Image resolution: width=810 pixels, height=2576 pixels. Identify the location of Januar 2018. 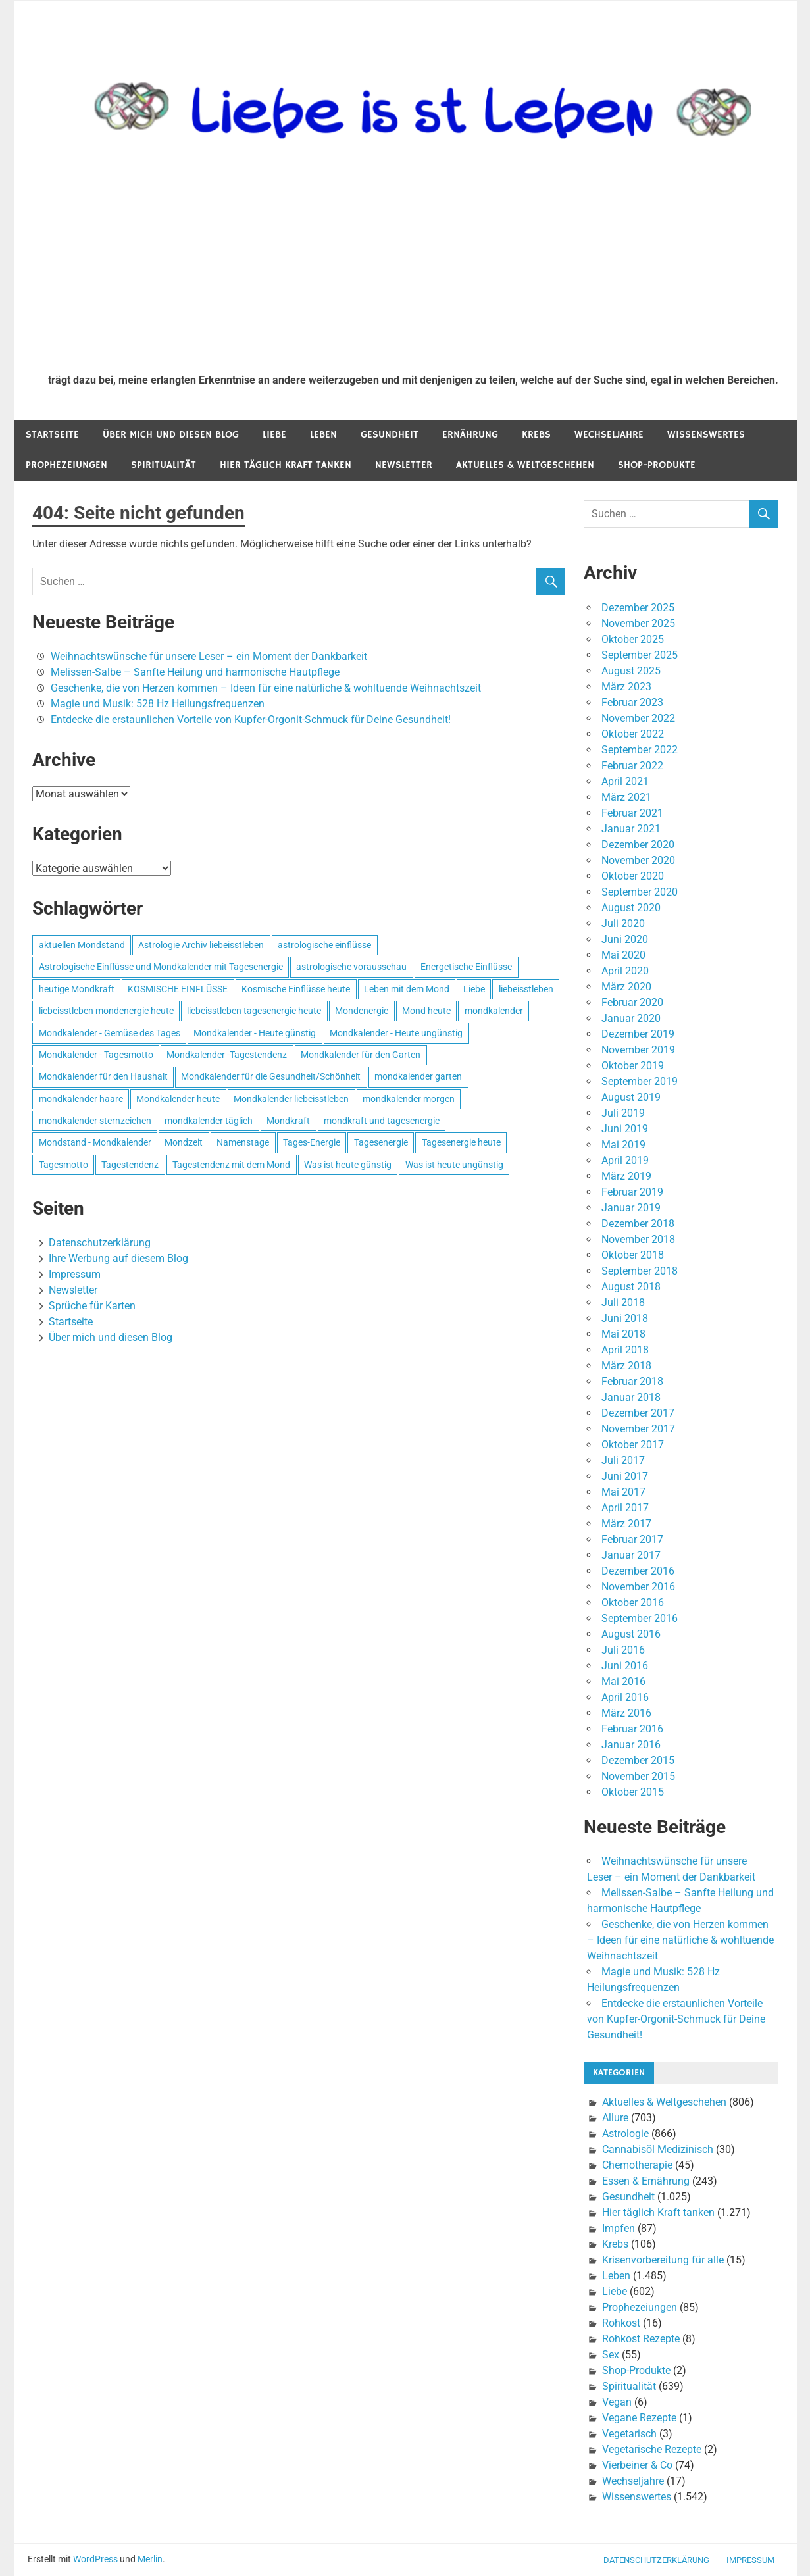
(631, 1397).